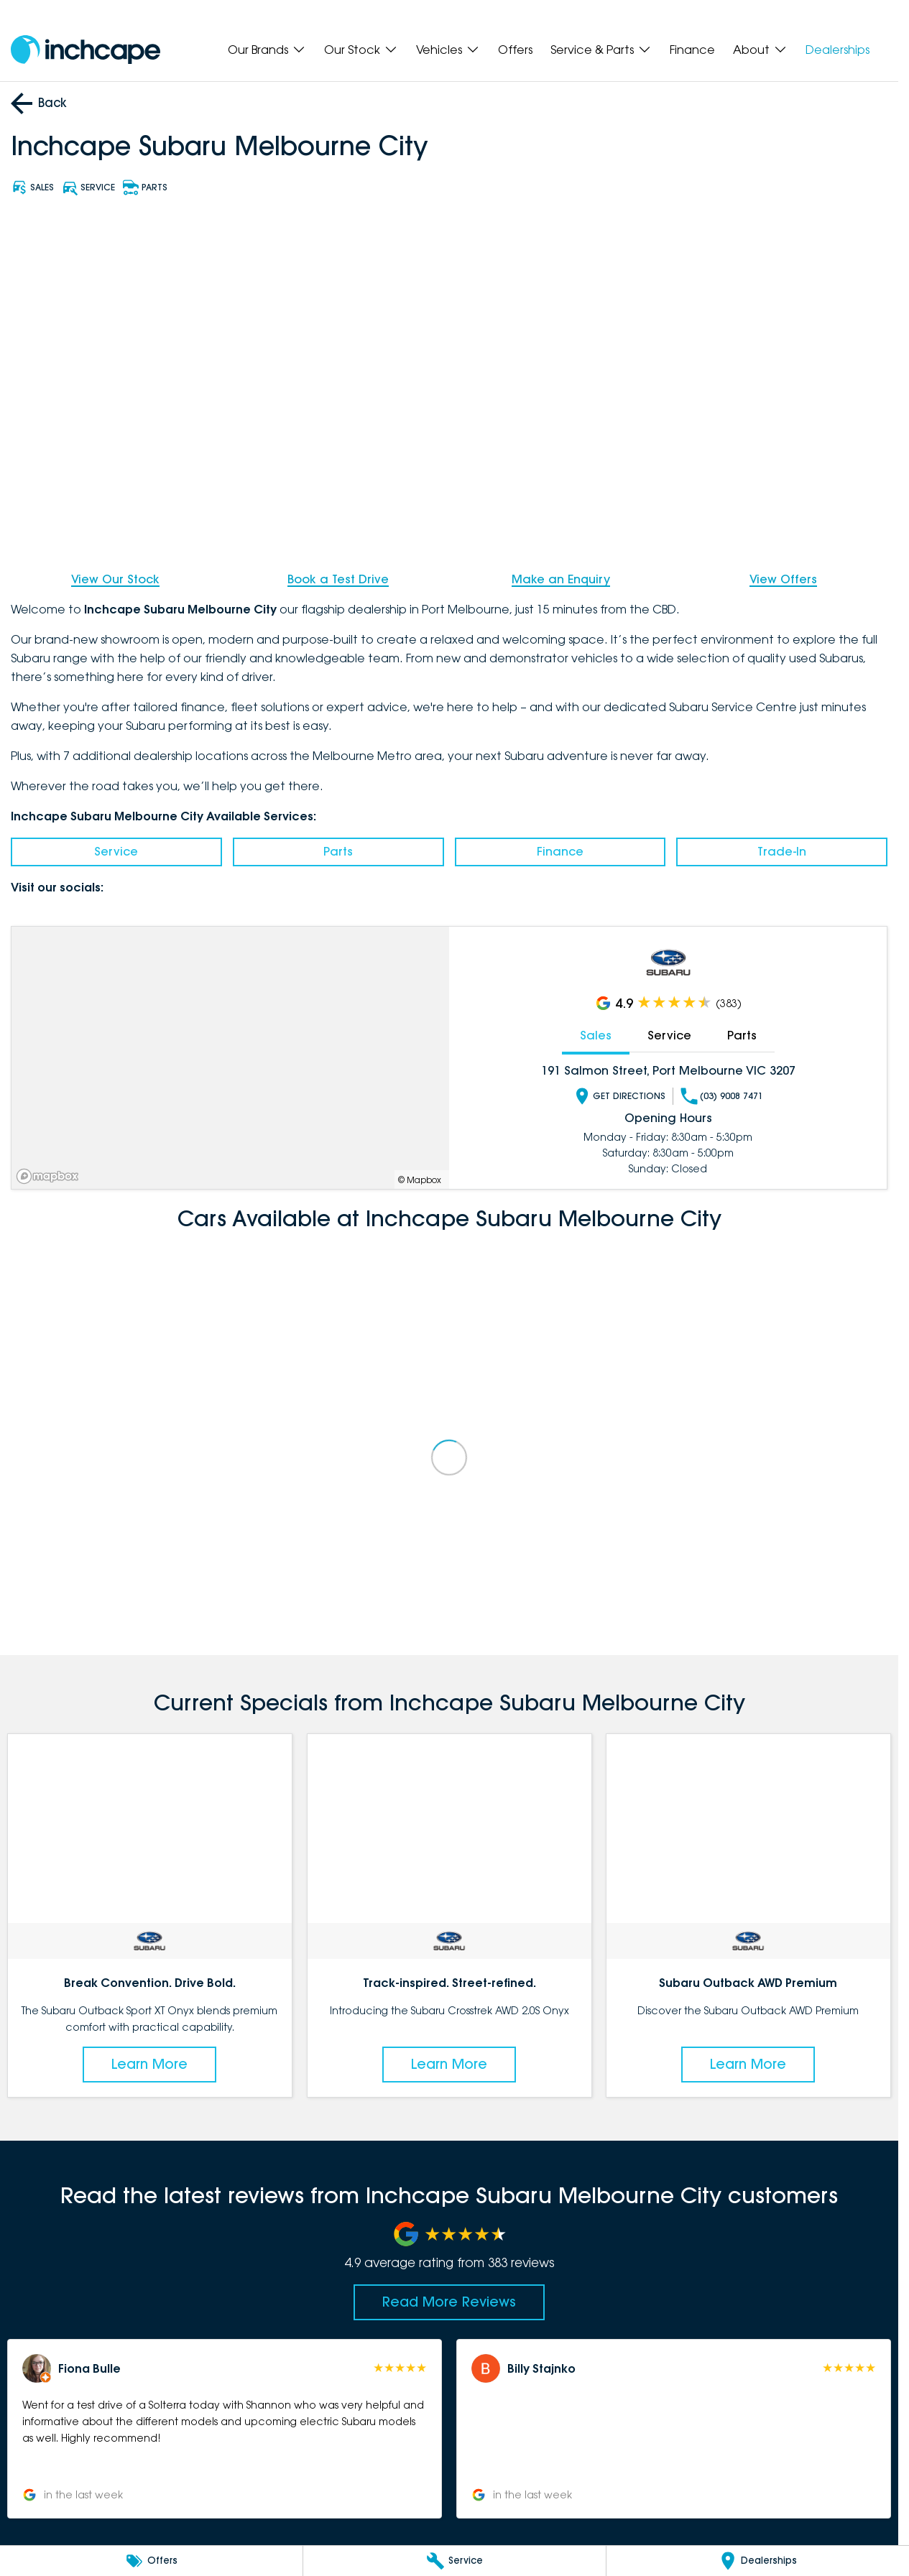 Image resolution: width=909 pixels, height=2576 pixels. What do you see at coordinates (149, 2063) in the screenshot?
I see `Learn More` at bounding box center [149, 2063].